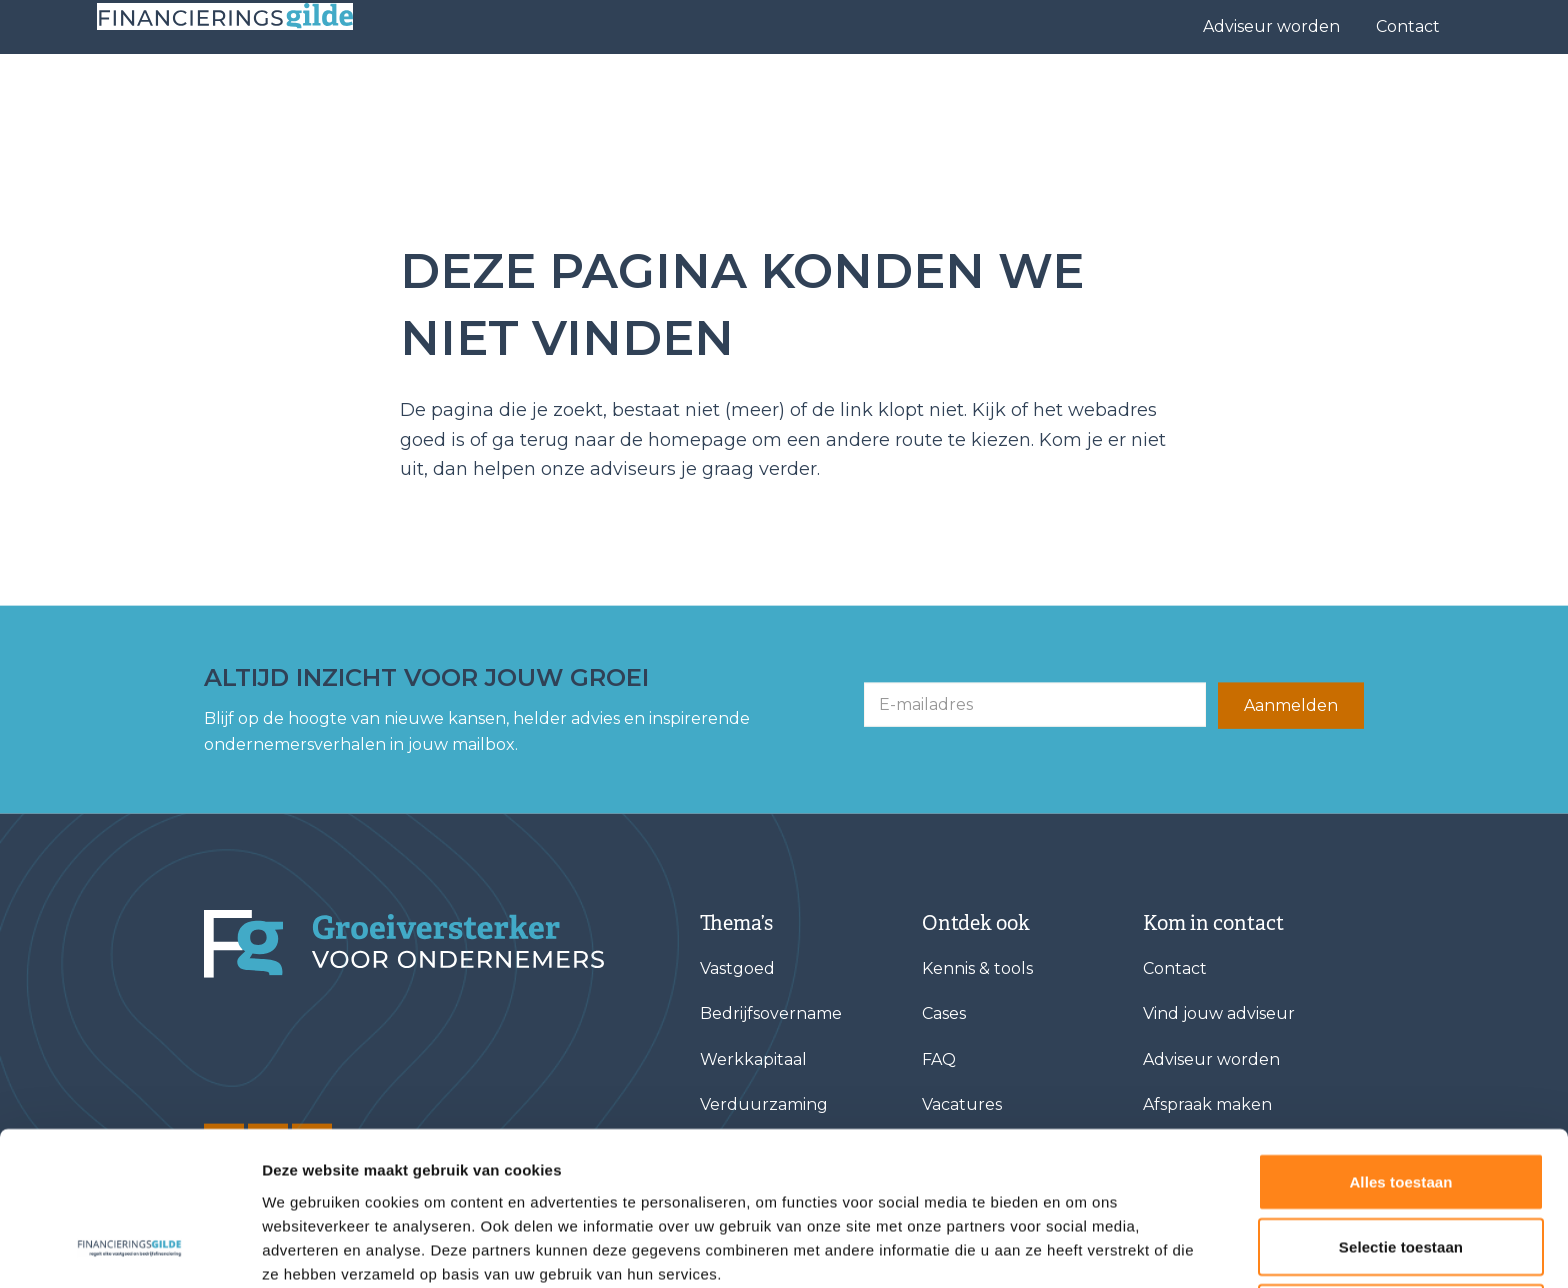 This screenshot has width=1568, height=1288. What do you see at coordinates (893, 95) in the screenshot?
I see `Vind jouw adviseur` at bounding box center [893, 95].